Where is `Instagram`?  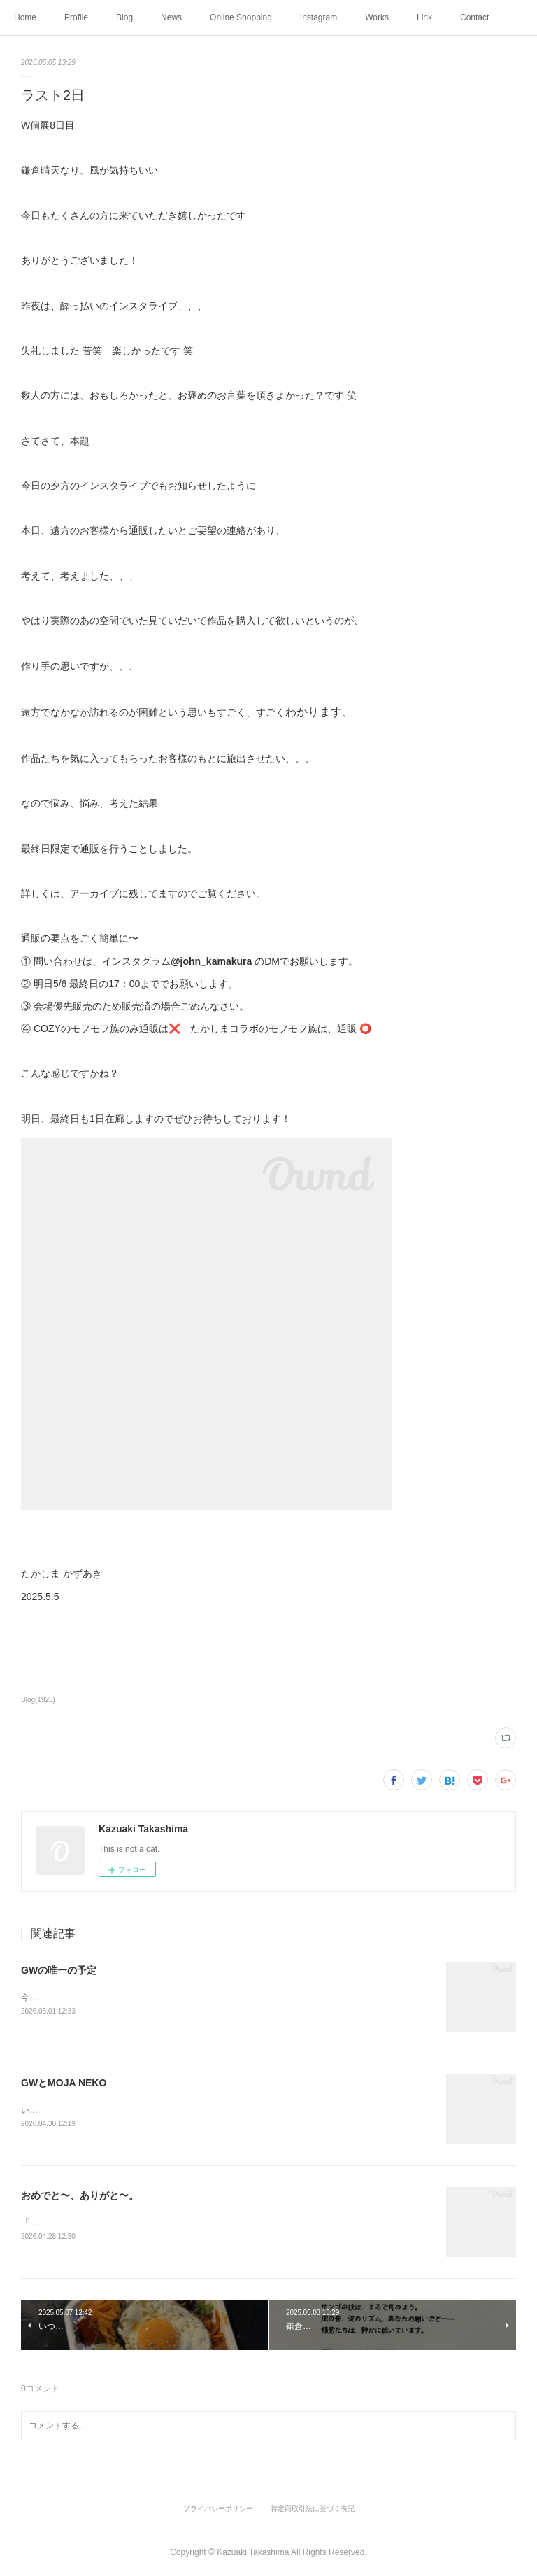 Instagram is located at coordinates (318, 17).